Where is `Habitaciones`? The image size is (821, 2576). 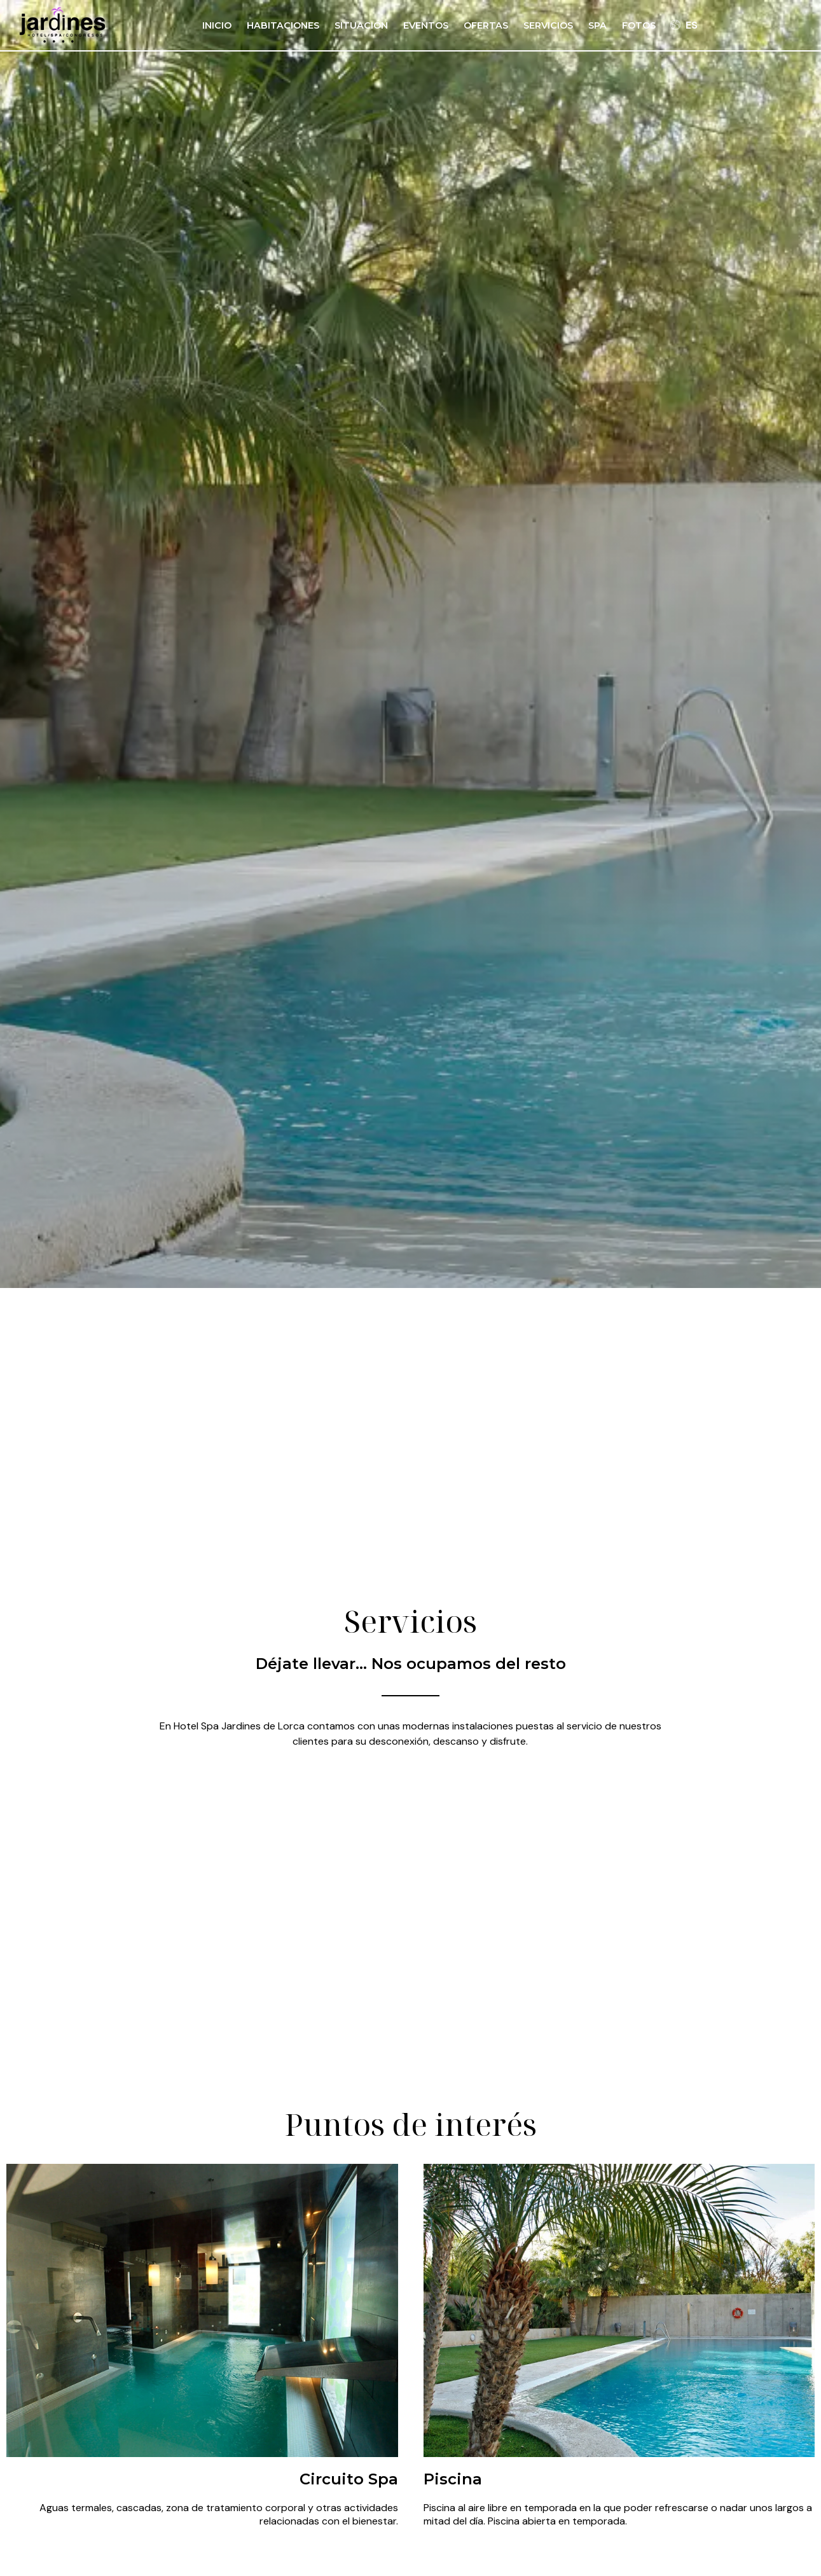 Habitaciones is located at coordinates (283, 25).